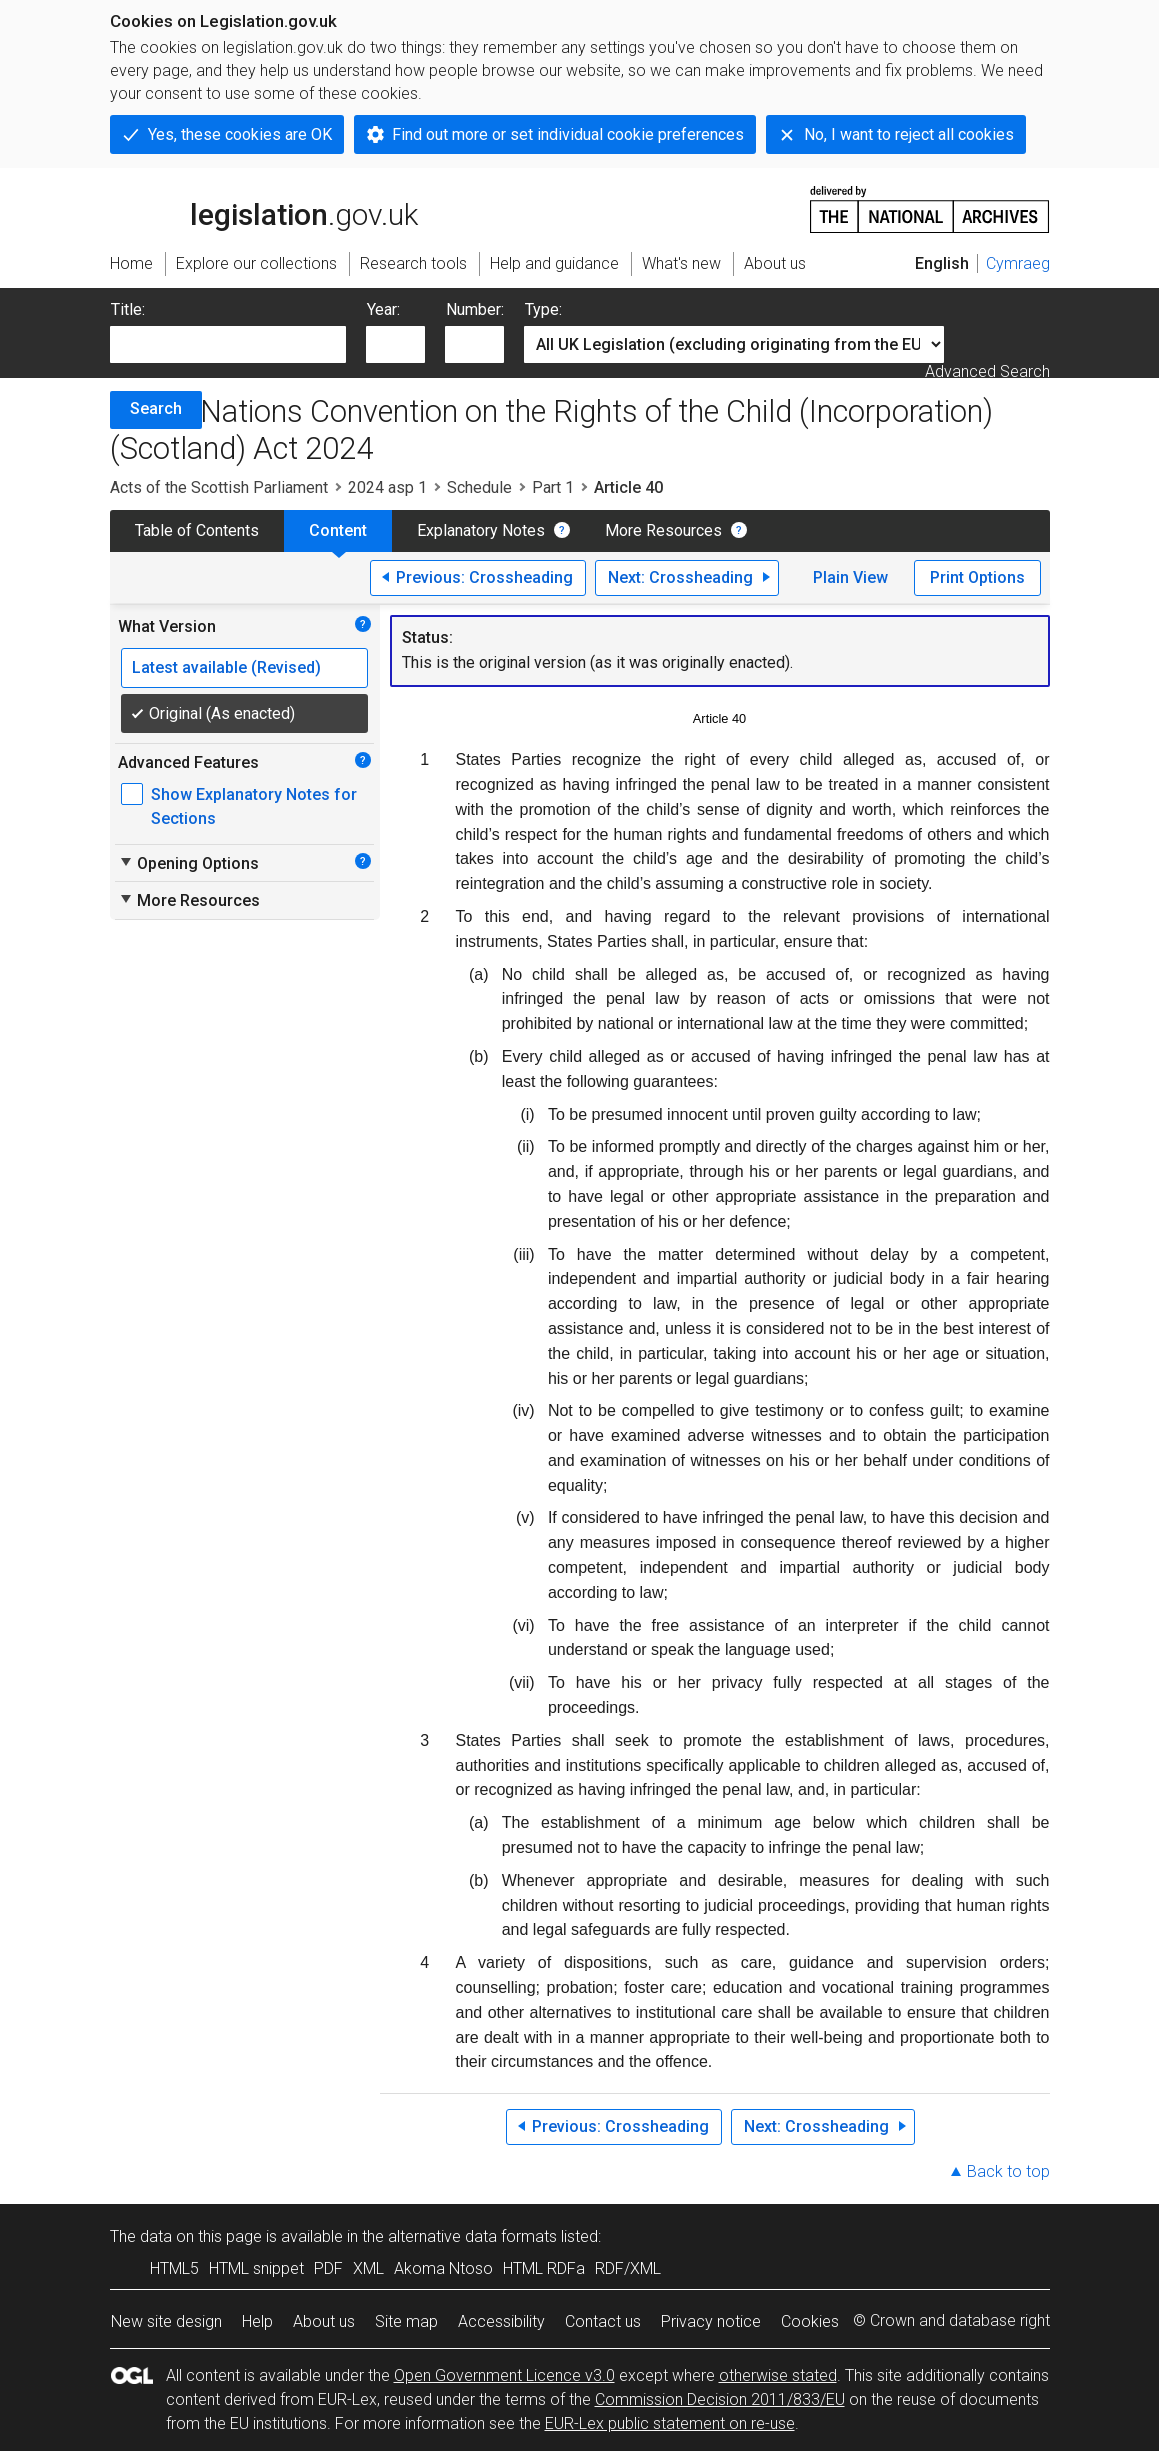 Image resolution: width=1159 pixels, height=2451 pixels. I want to click on alternative data formats, so click(472, 2236).